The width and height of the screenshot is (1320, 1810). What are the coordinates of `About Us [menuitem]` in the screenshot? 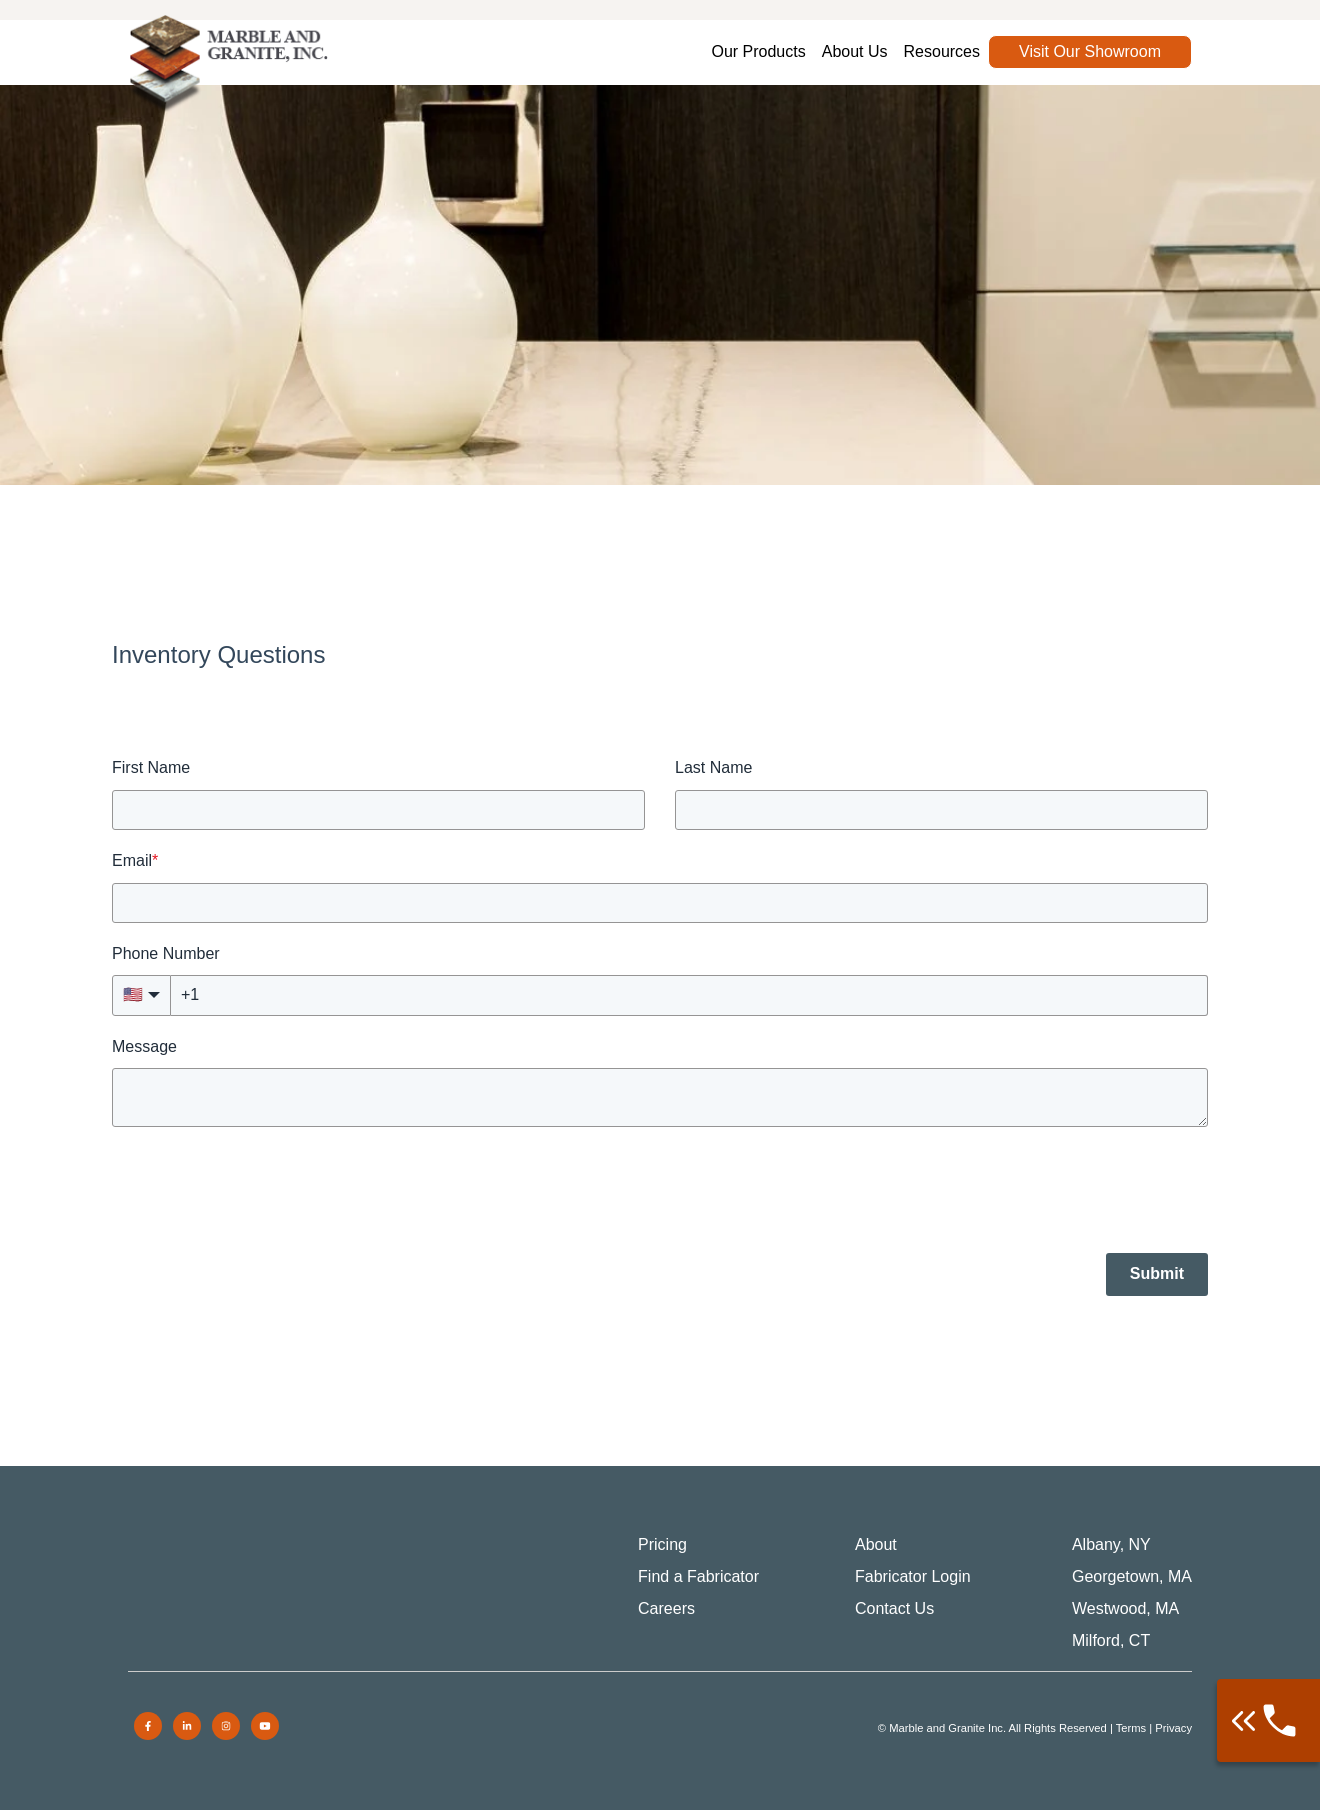 It's located at (855, 51).